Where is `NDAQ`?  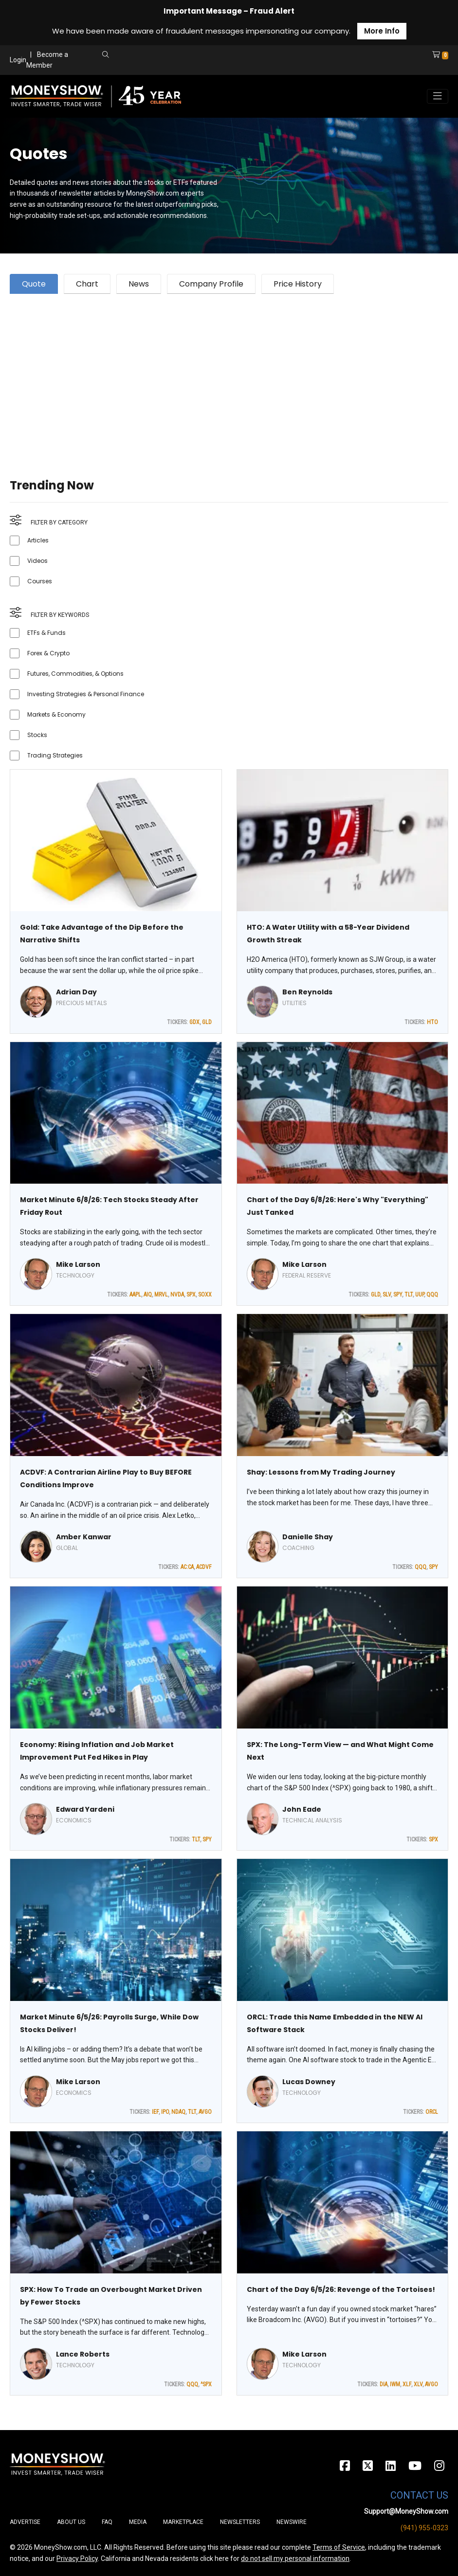 NDAQ is located at coordinates (178, 2111).